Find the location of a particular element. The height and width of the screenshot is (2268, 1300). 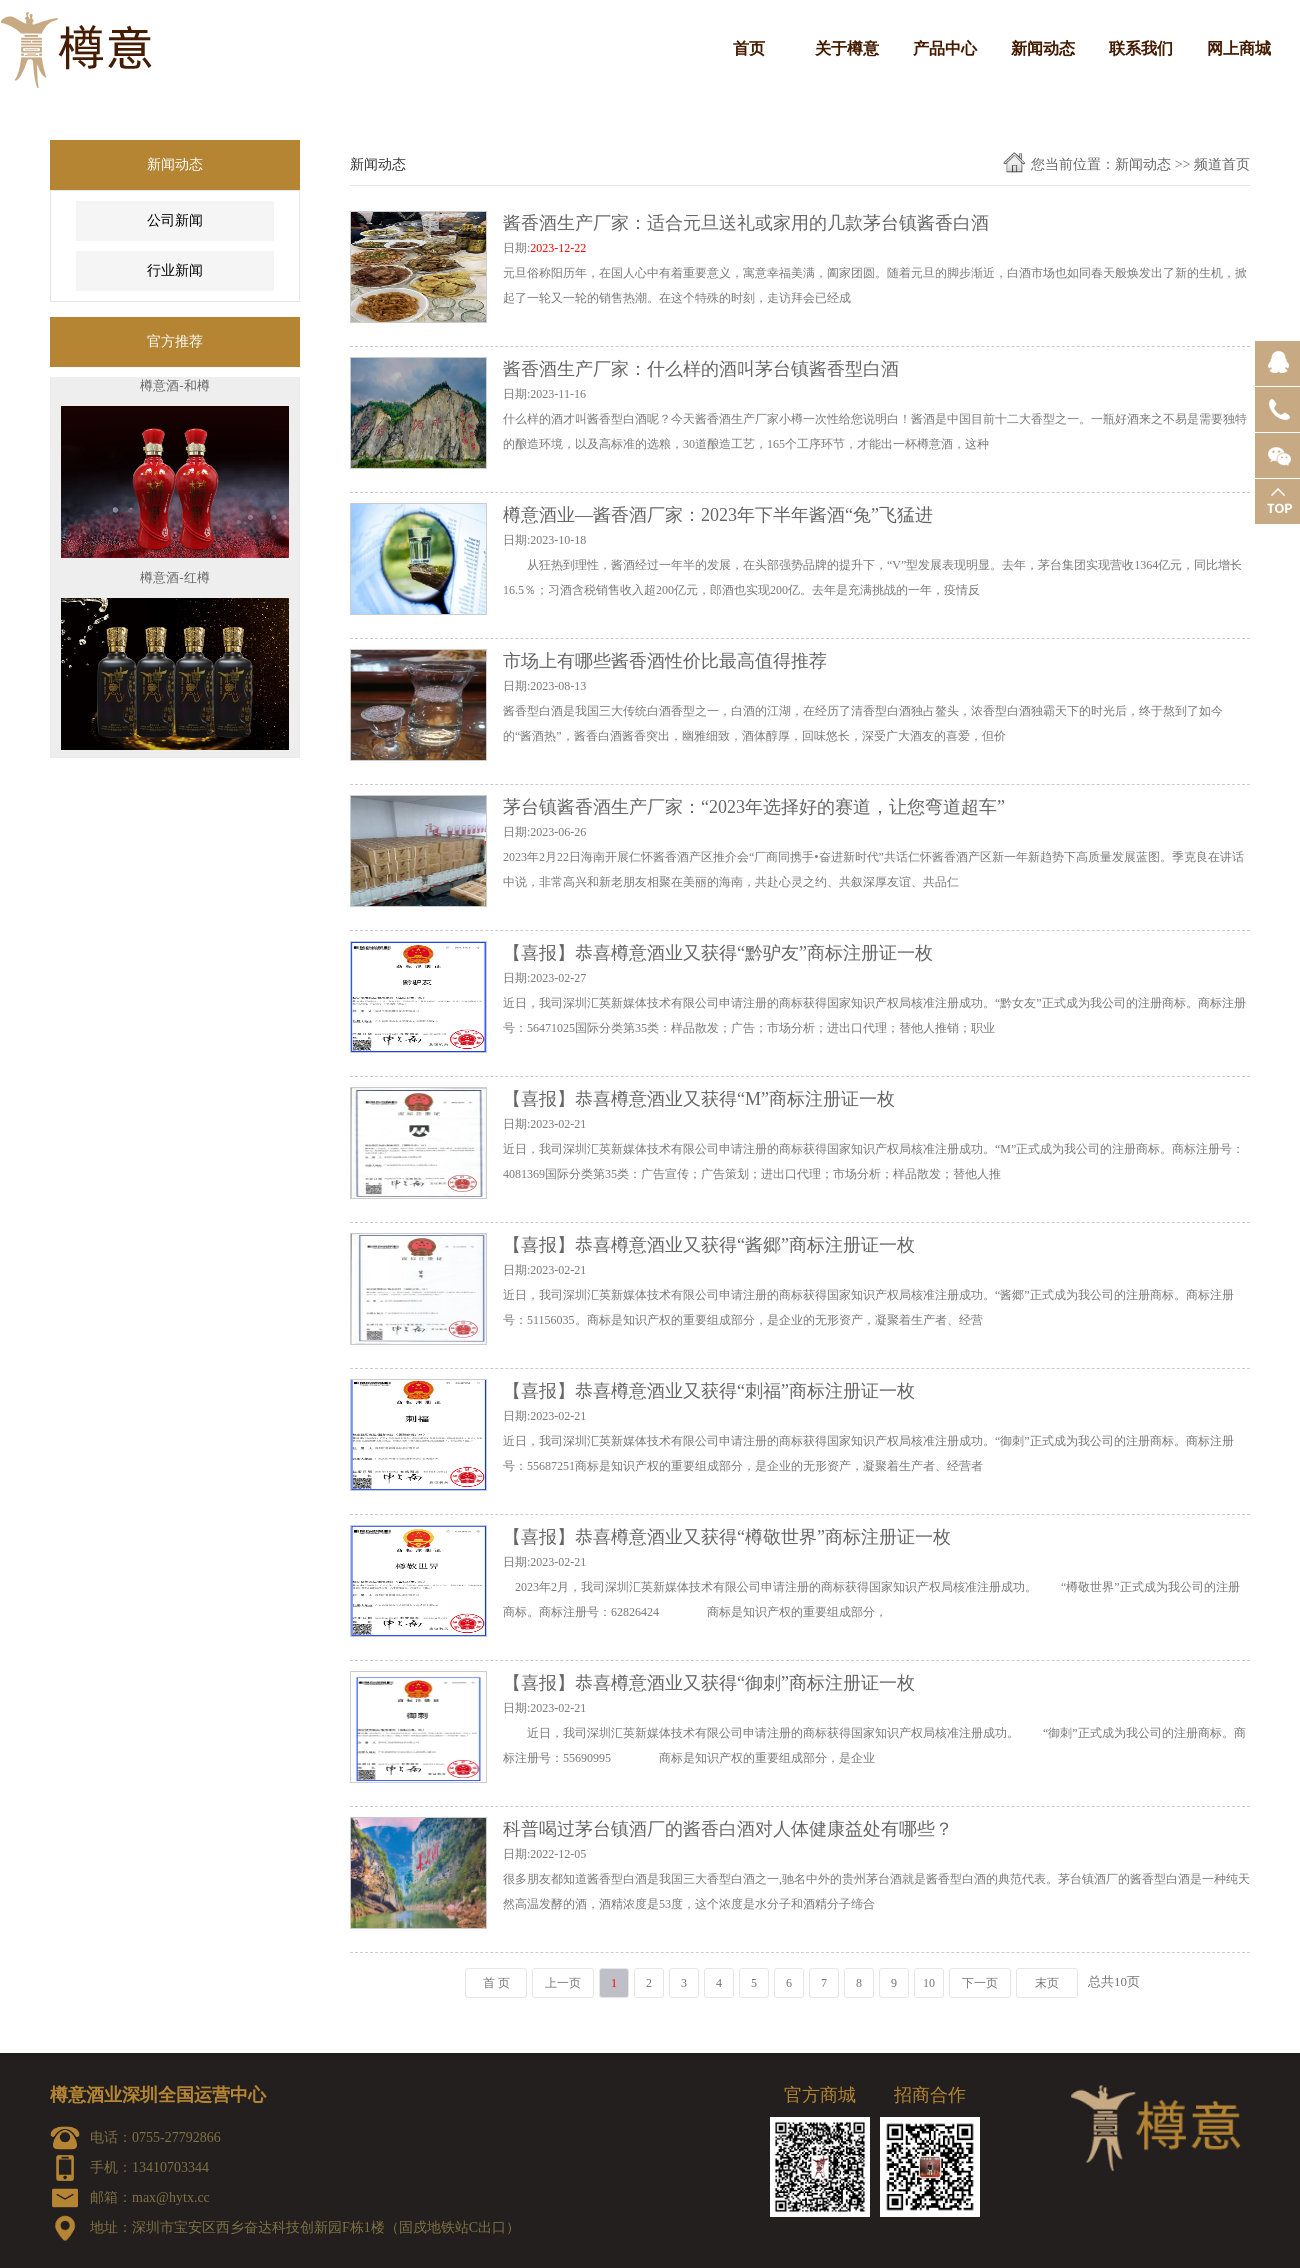

【喜报】恭喜樽意酒业又获得“黔驴友”商标注册证一枚 is located at coordinates (718, 953).